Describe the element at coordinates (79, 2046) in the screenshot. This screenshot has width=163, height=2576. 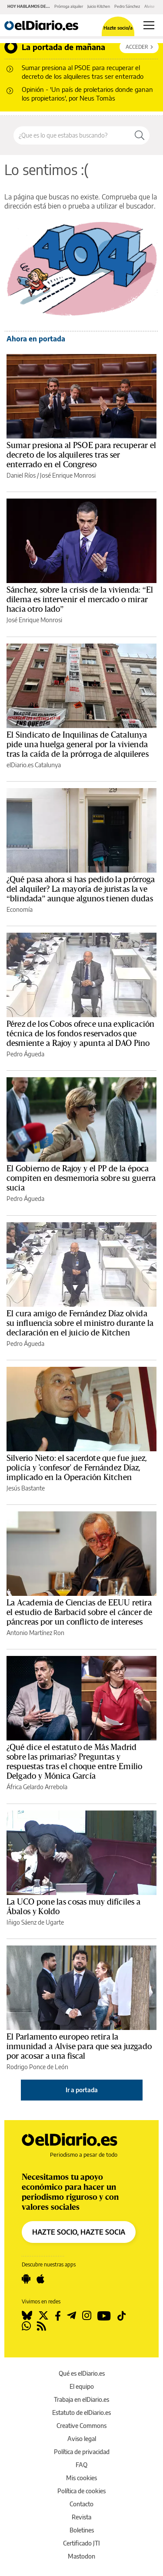
I see `El Parlamento europeo retira la inmunidad a Alvise para que sea juzgado por acosar a una fiscal` at that location.